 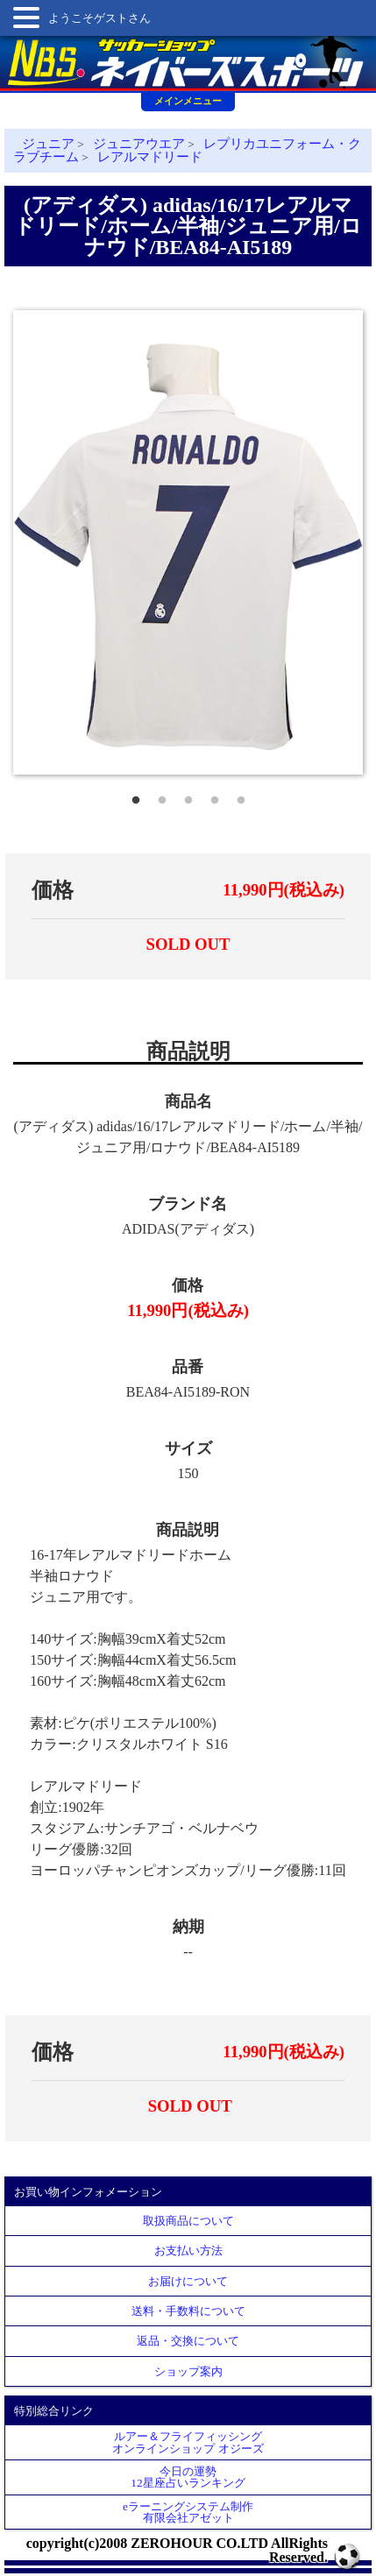 I want to click on ショップ案内, so click(x=188, y=2371).